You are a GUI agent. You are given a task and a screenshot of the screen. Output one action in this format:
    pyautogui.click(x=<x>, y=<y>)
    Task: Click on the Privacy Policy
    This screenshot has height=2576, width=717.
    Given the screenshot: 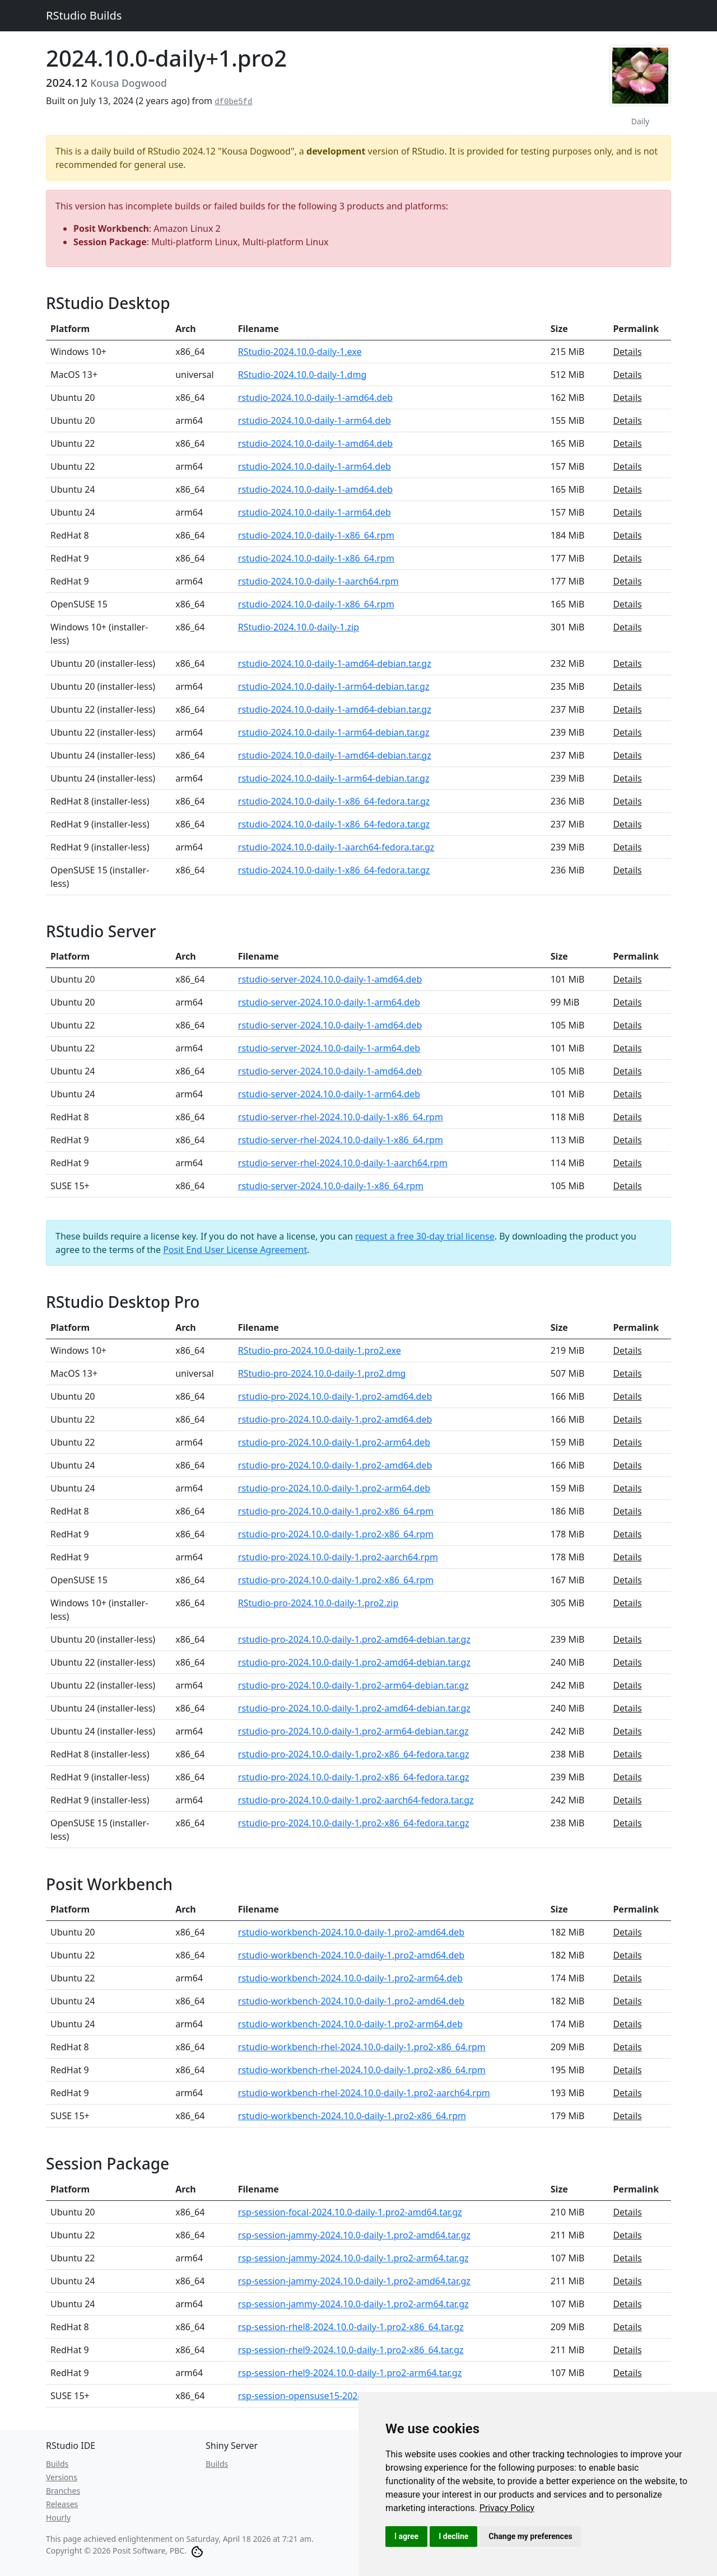 What is the action you would take?
    pyautogui.click(x=507, y=2508)
    